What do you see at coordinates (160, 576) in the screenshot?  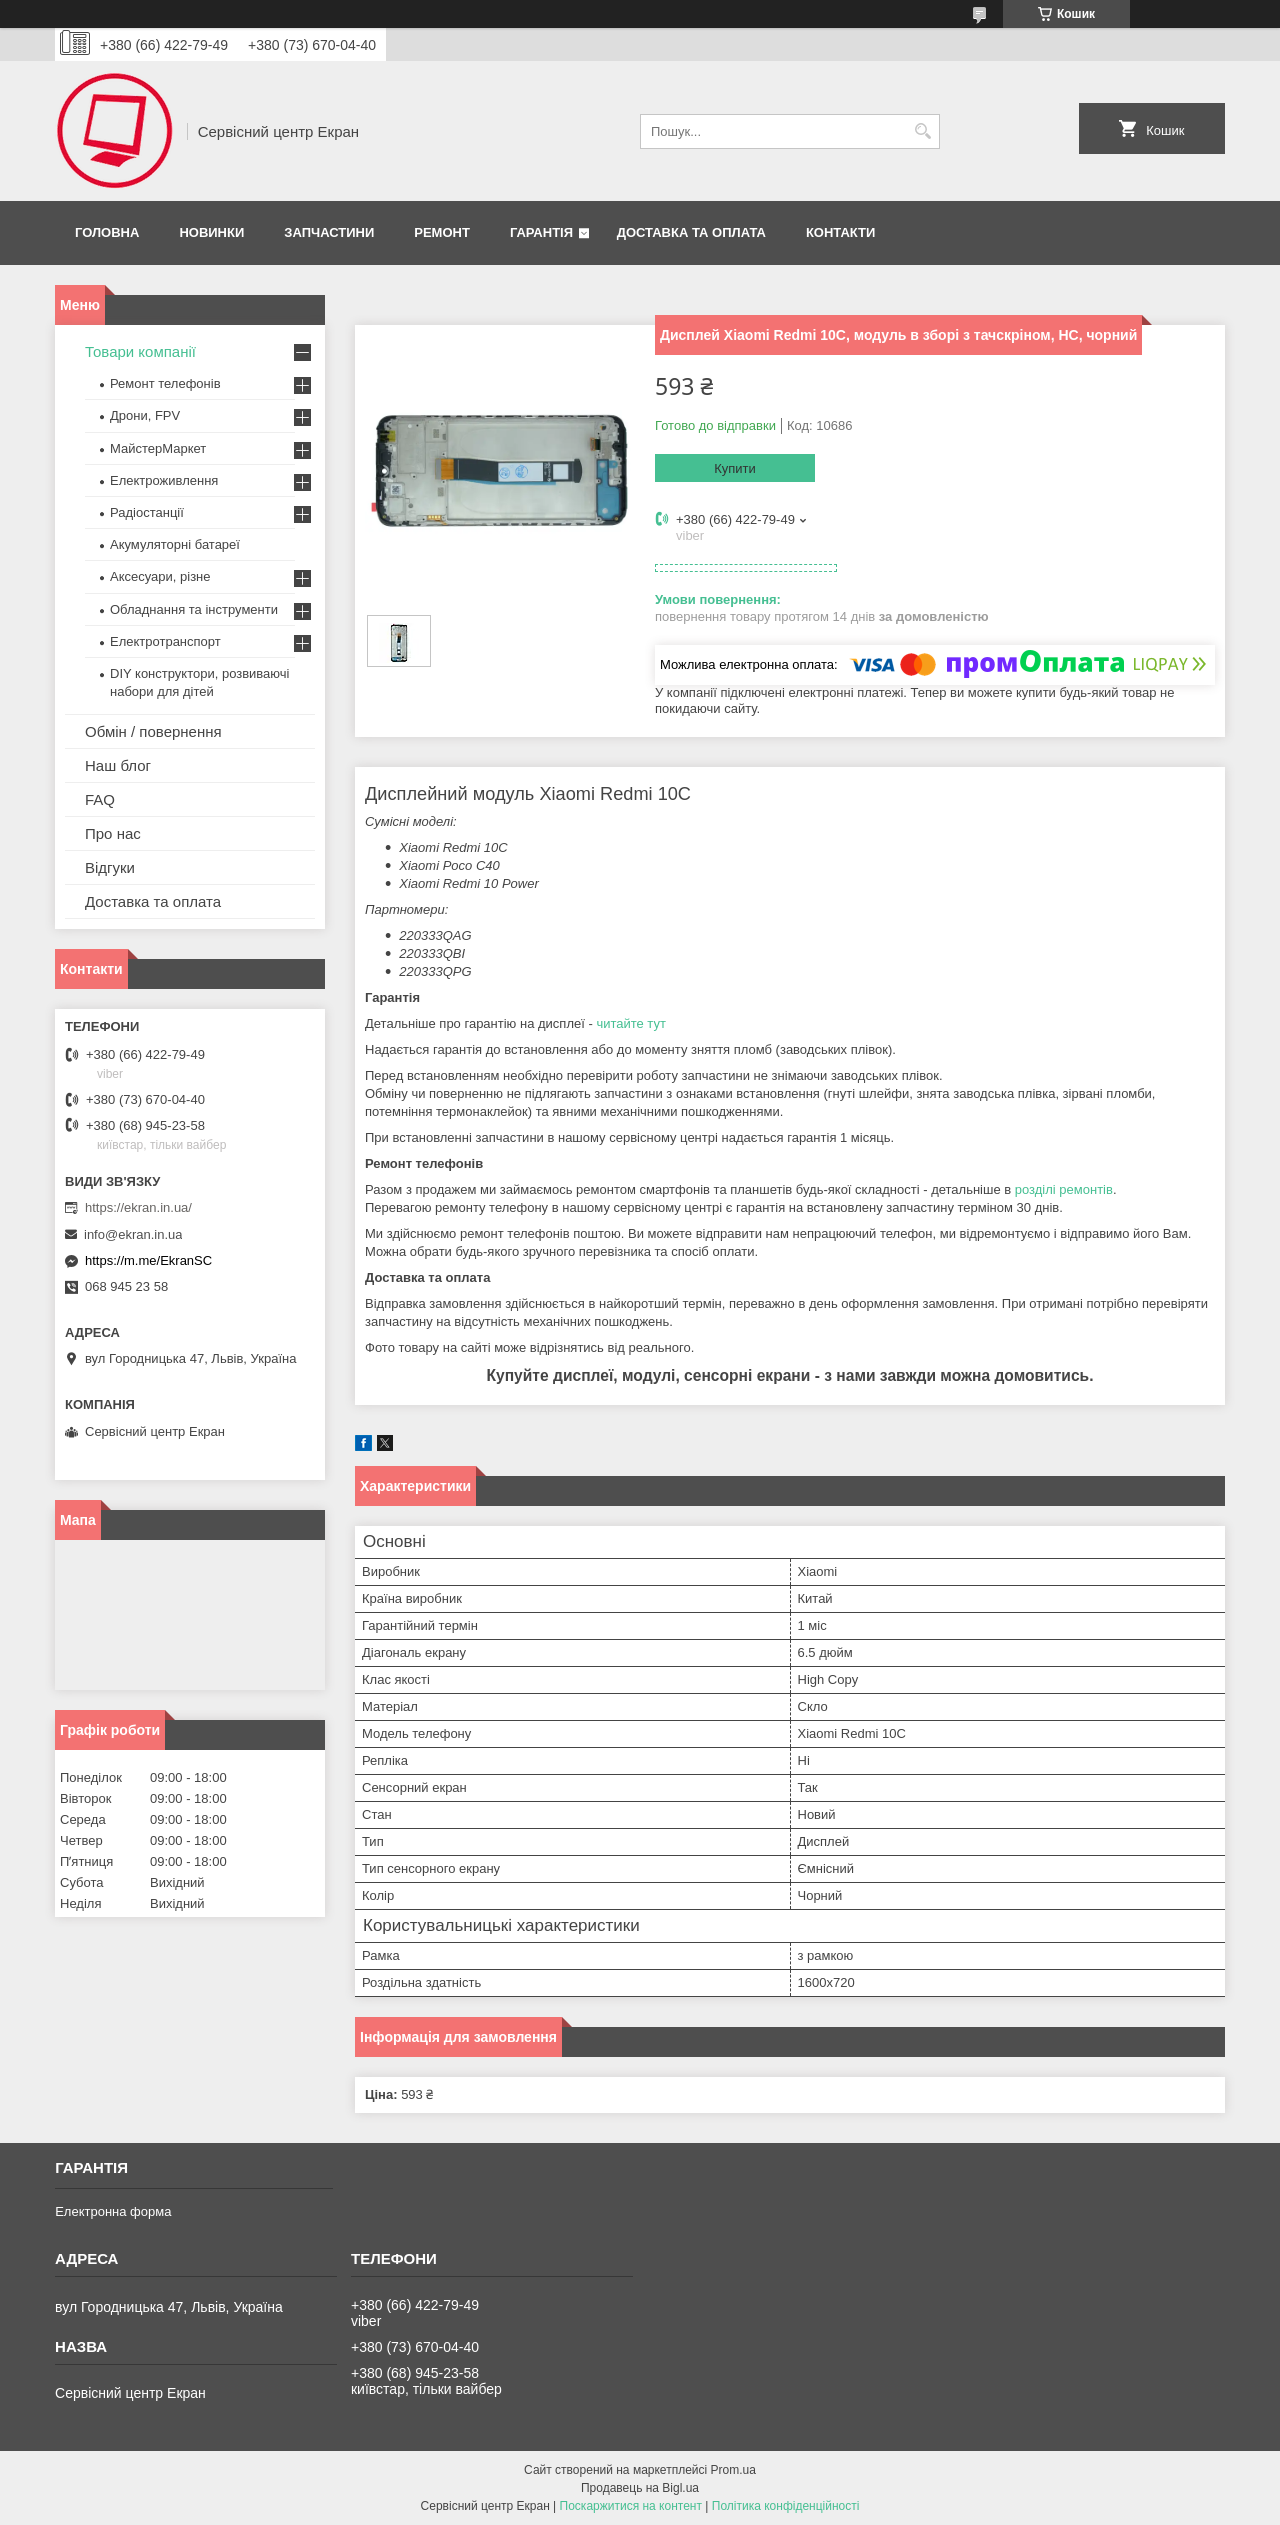 I see `Аксесуари, різне` at bounding box center [160, 576].